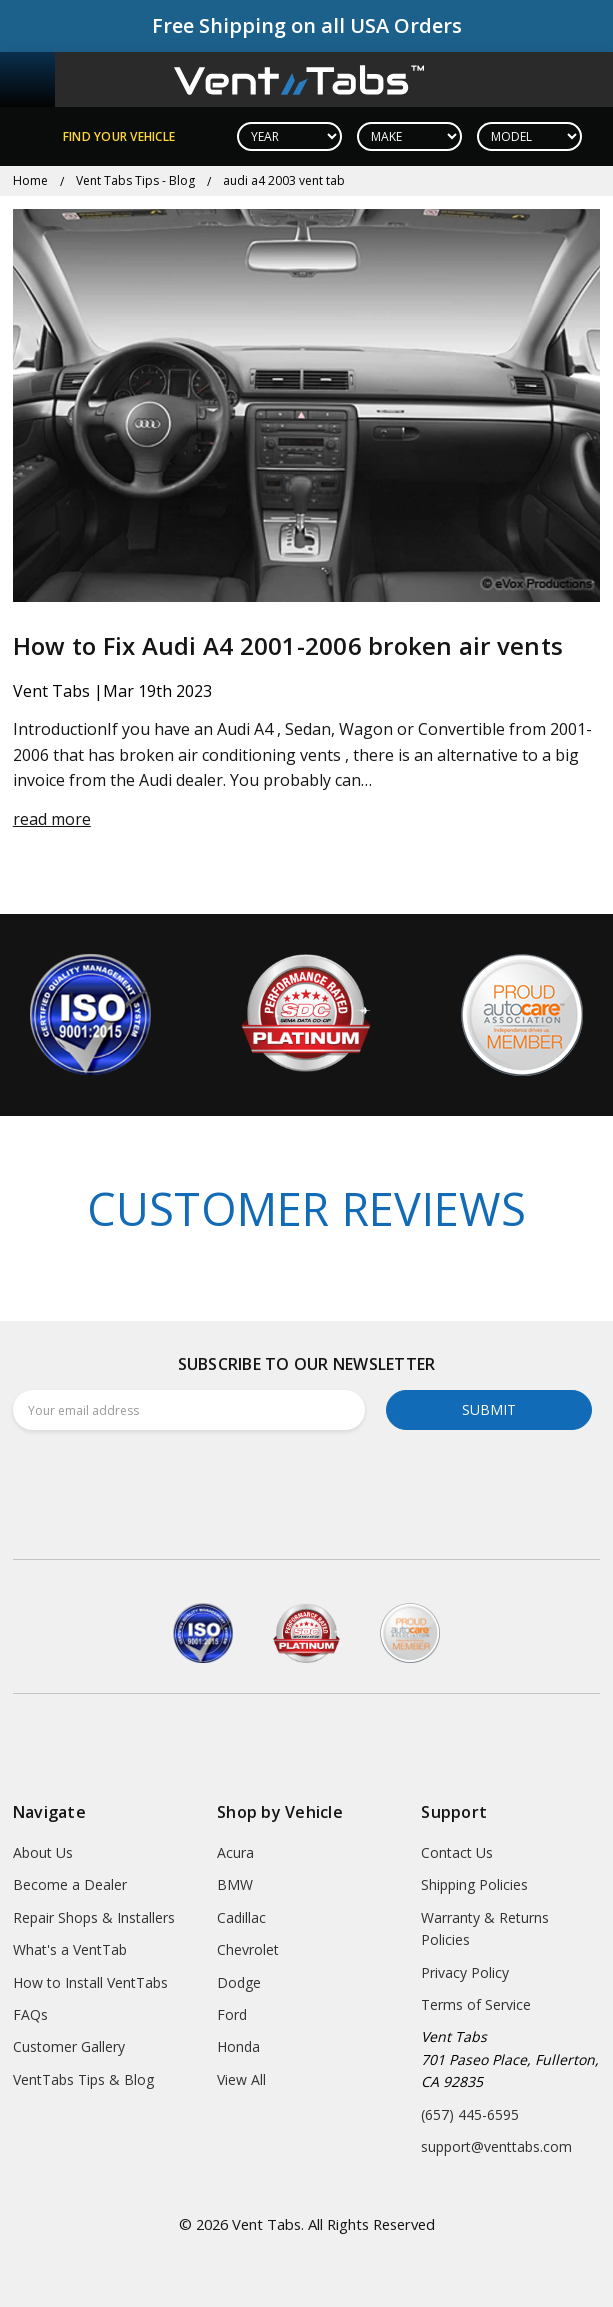 The width and height of the screenshot is (613, 2307). What do you see at coordinates (288, 645) in the screenshot?
I see `How to Fix Audi A4 2001-2006 broken air vents` at bounding box center [288, 645].